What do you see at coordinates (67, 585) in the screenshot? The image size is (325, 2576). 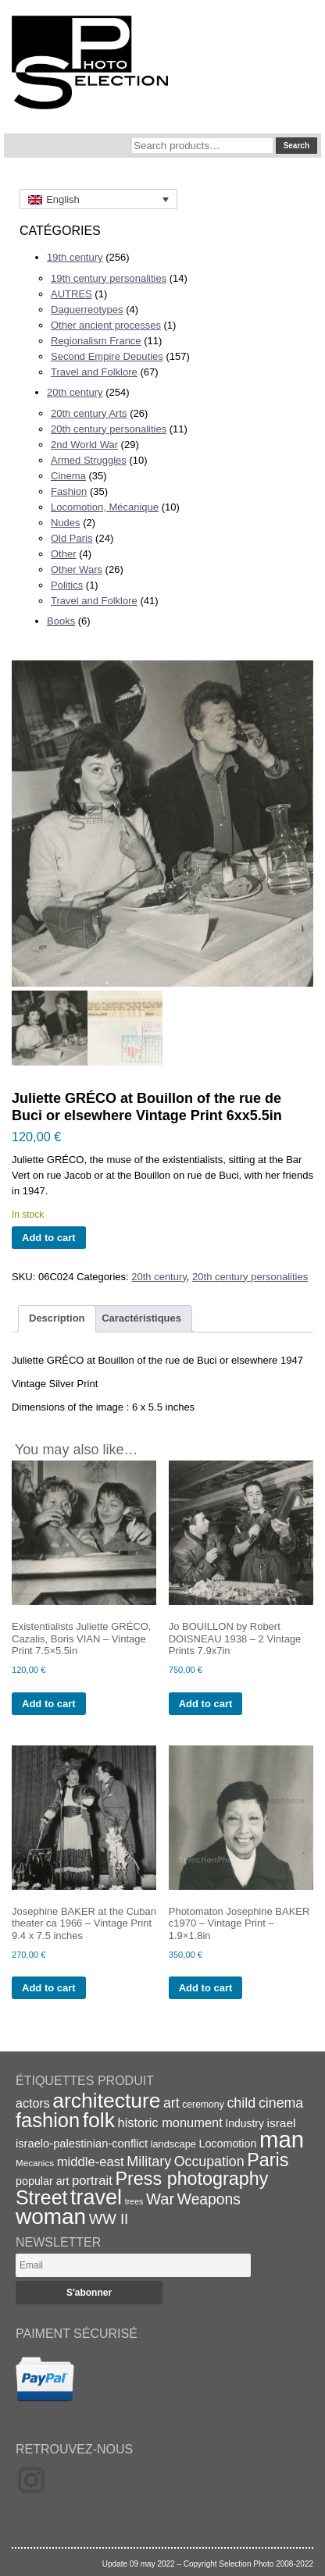 I see `Politics` at bounding box center [67, 585].